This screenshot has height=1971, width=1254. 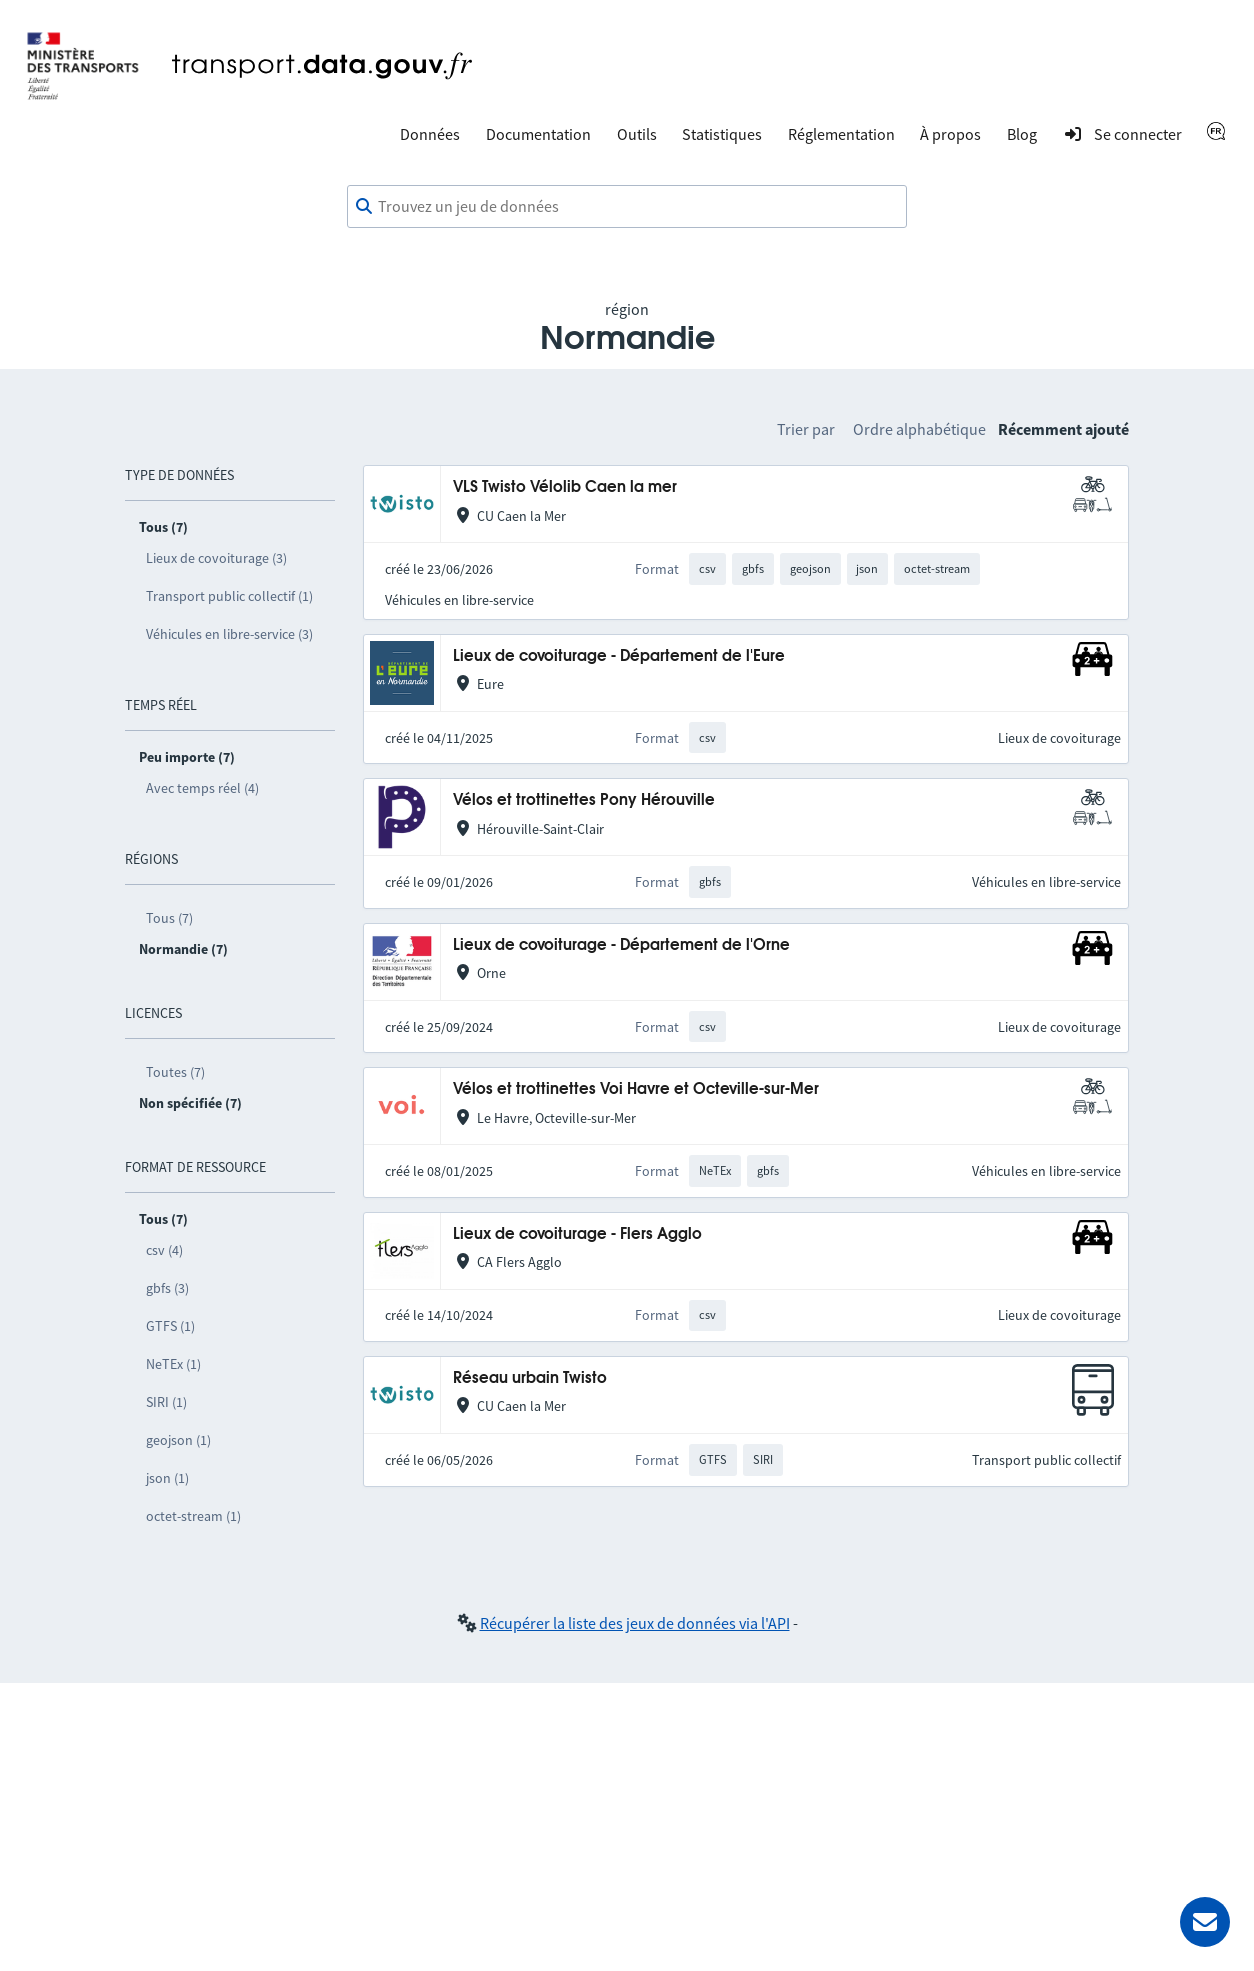 What do you see at coordinates (841, 134) in the screenshot?
I see `Réglementation` at bounding box center [841, 134].